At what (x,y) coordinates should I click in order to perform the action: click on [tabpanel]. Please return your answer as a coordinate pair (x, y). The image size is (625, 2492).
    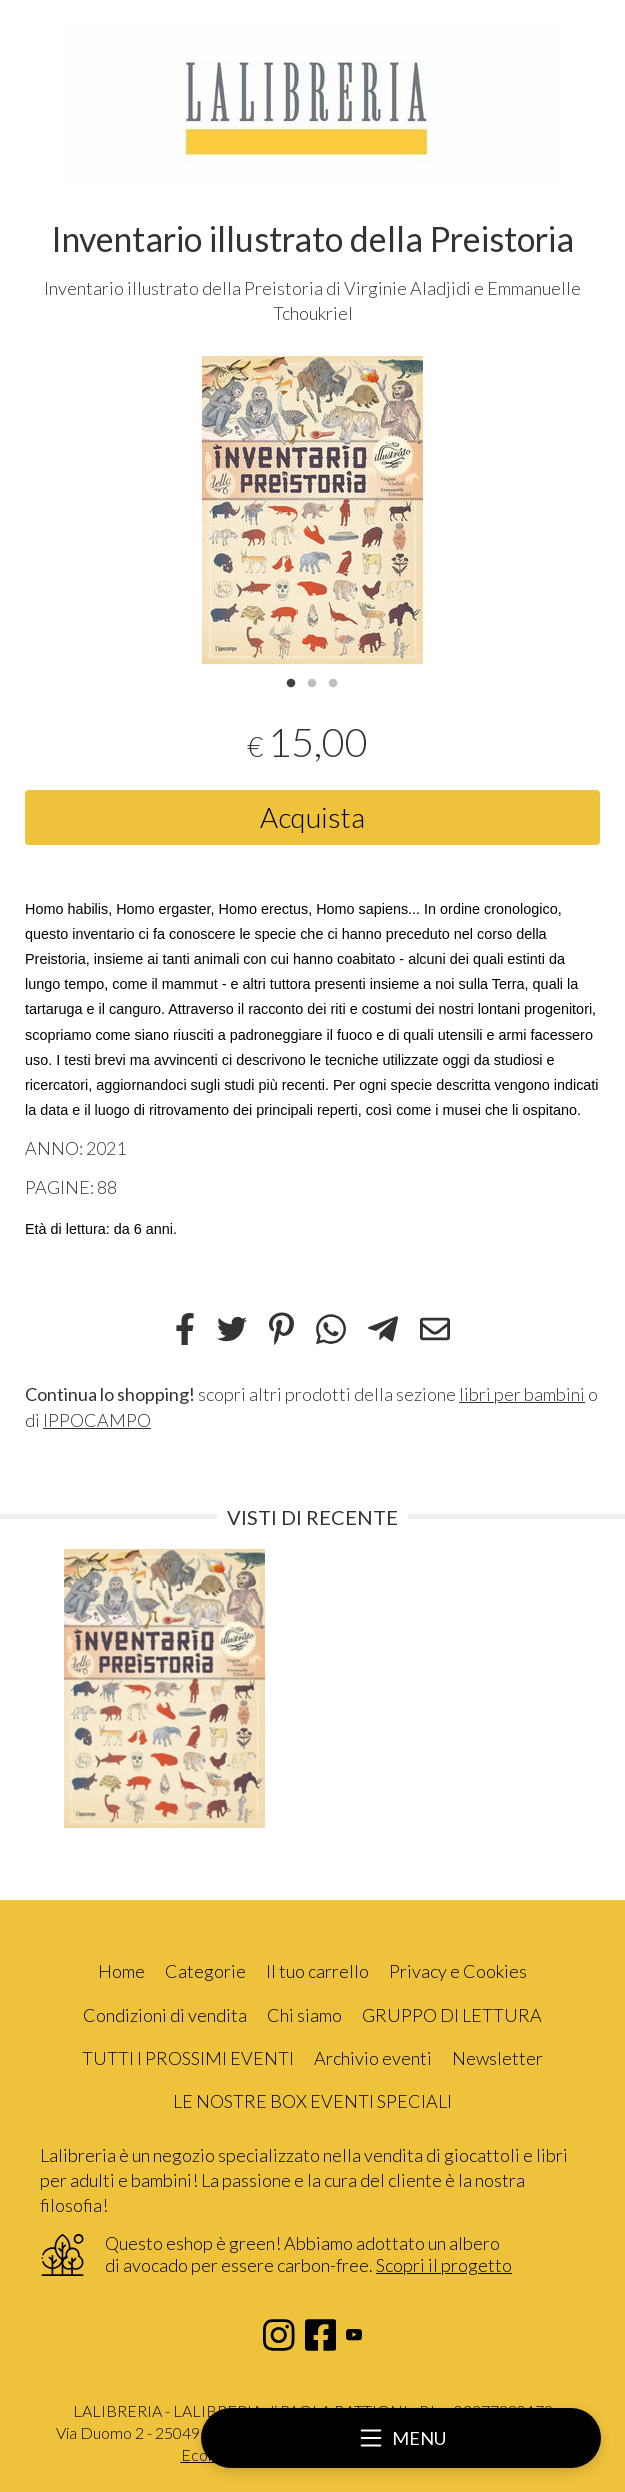
    Looking at the image, I should click on (312, 510).